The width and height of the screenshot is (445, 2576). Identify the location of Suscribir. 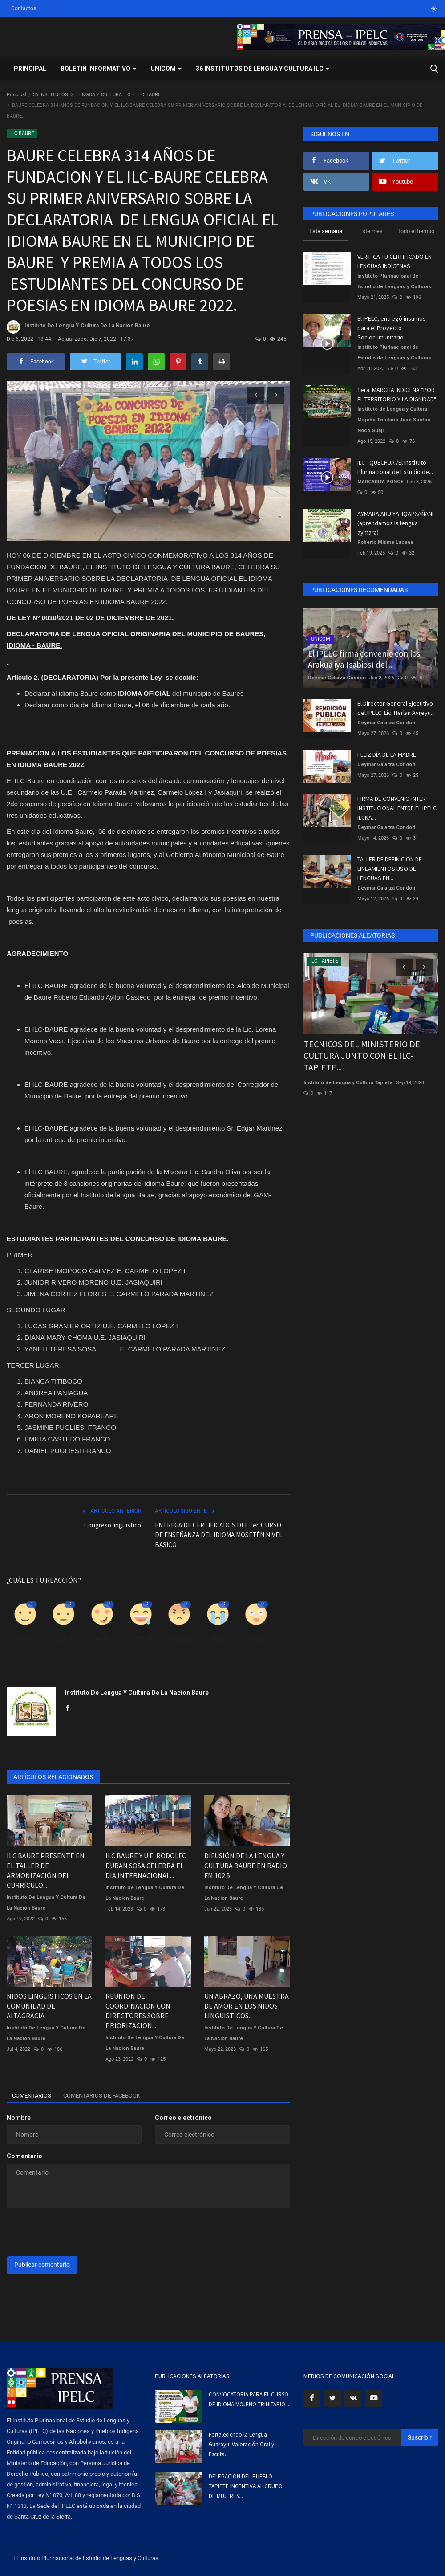
(420, 2437).